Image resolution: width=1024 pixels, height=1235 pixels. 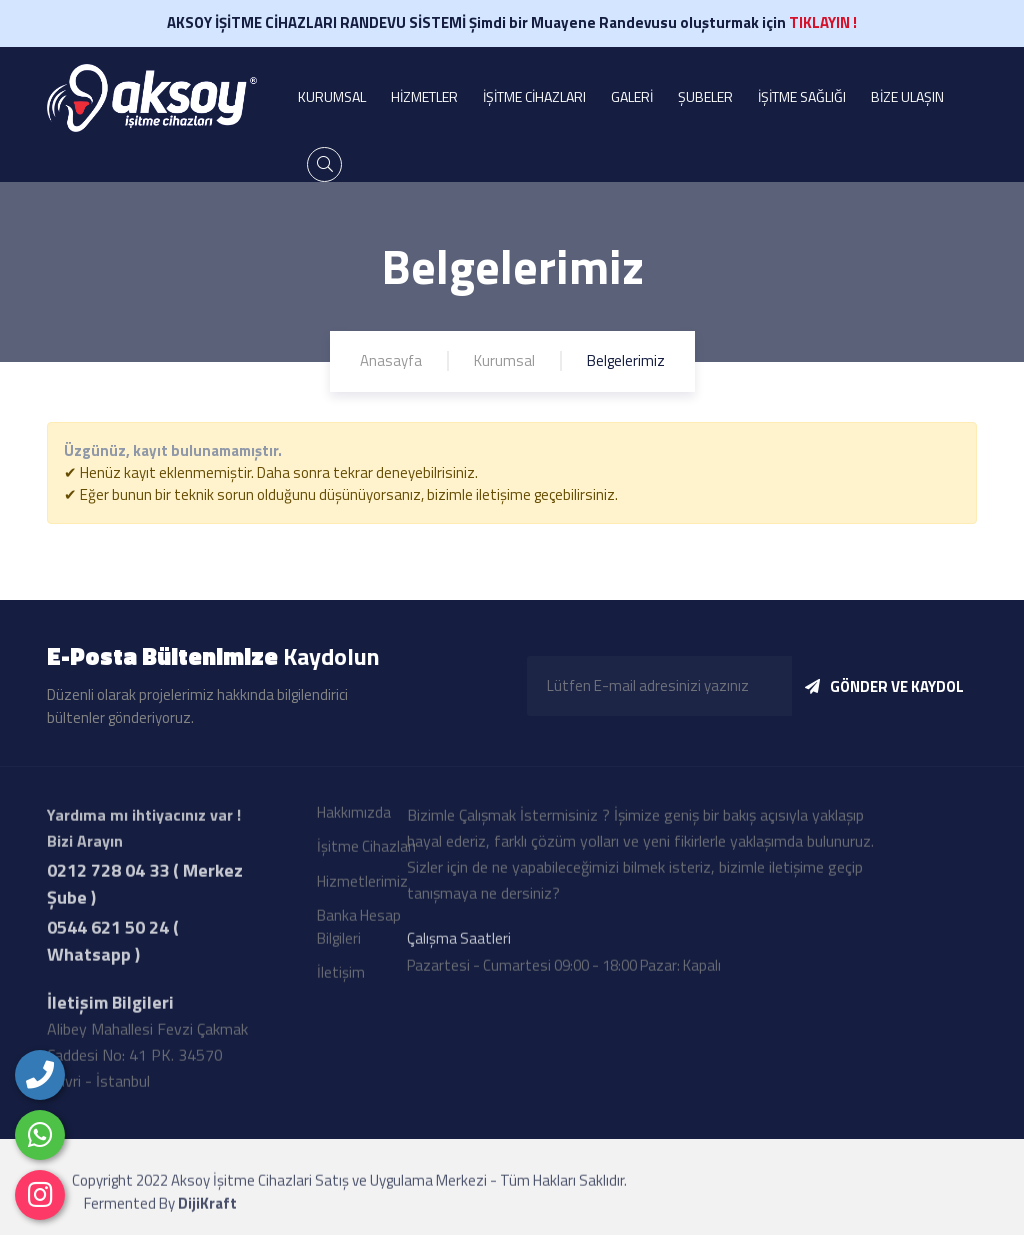 I want to click on HİZMETLER, so click(x=424, y=96).